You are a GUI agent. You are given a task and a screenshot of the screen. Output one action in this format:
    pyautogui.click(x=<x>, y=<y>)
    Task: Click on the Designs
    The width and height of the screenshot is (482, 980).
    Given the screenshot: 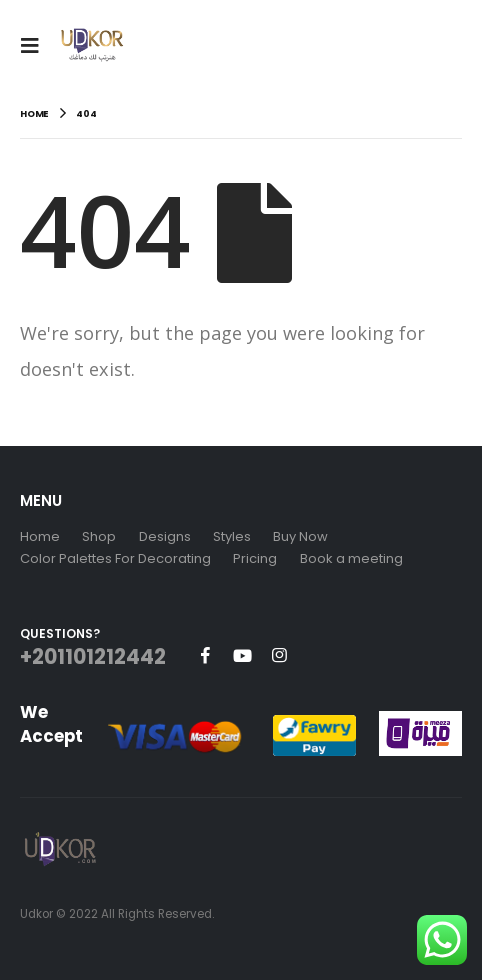 What is the action you would take?
    pyautogui.click(x=165, y=536)
    